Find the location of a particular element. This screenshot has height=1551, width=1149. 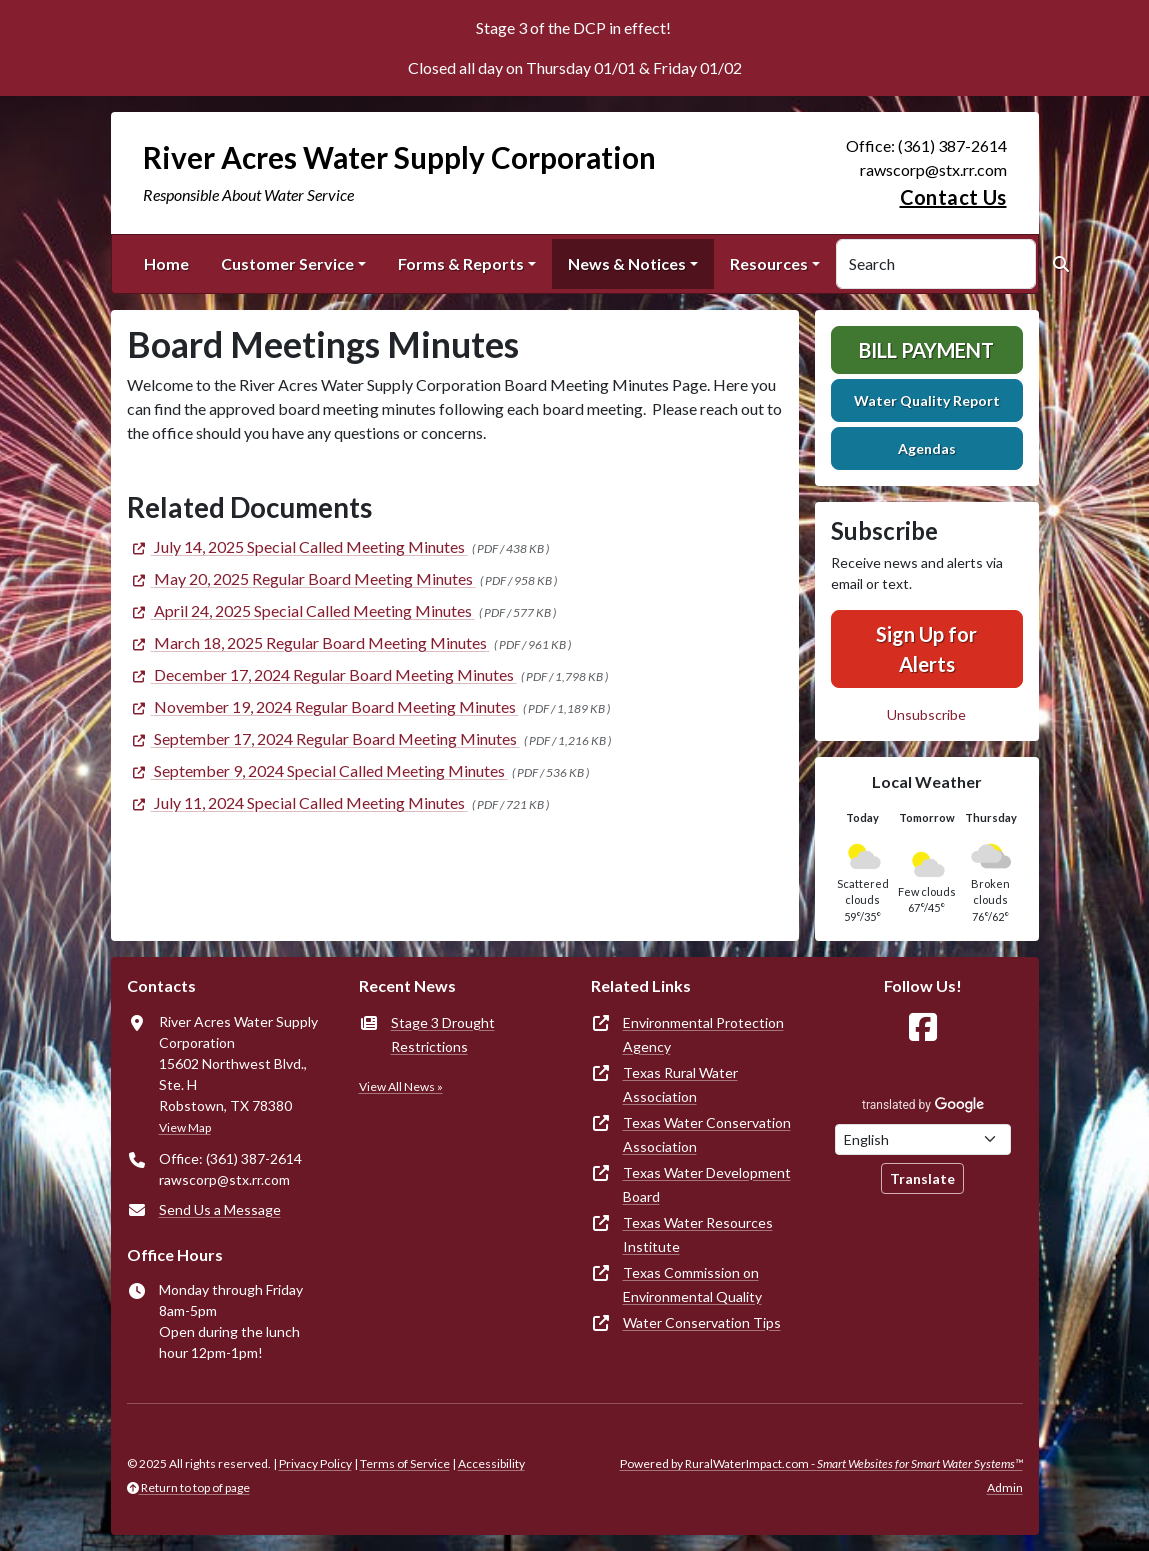

News & Notices [button] is located at coordinates (627, 263).